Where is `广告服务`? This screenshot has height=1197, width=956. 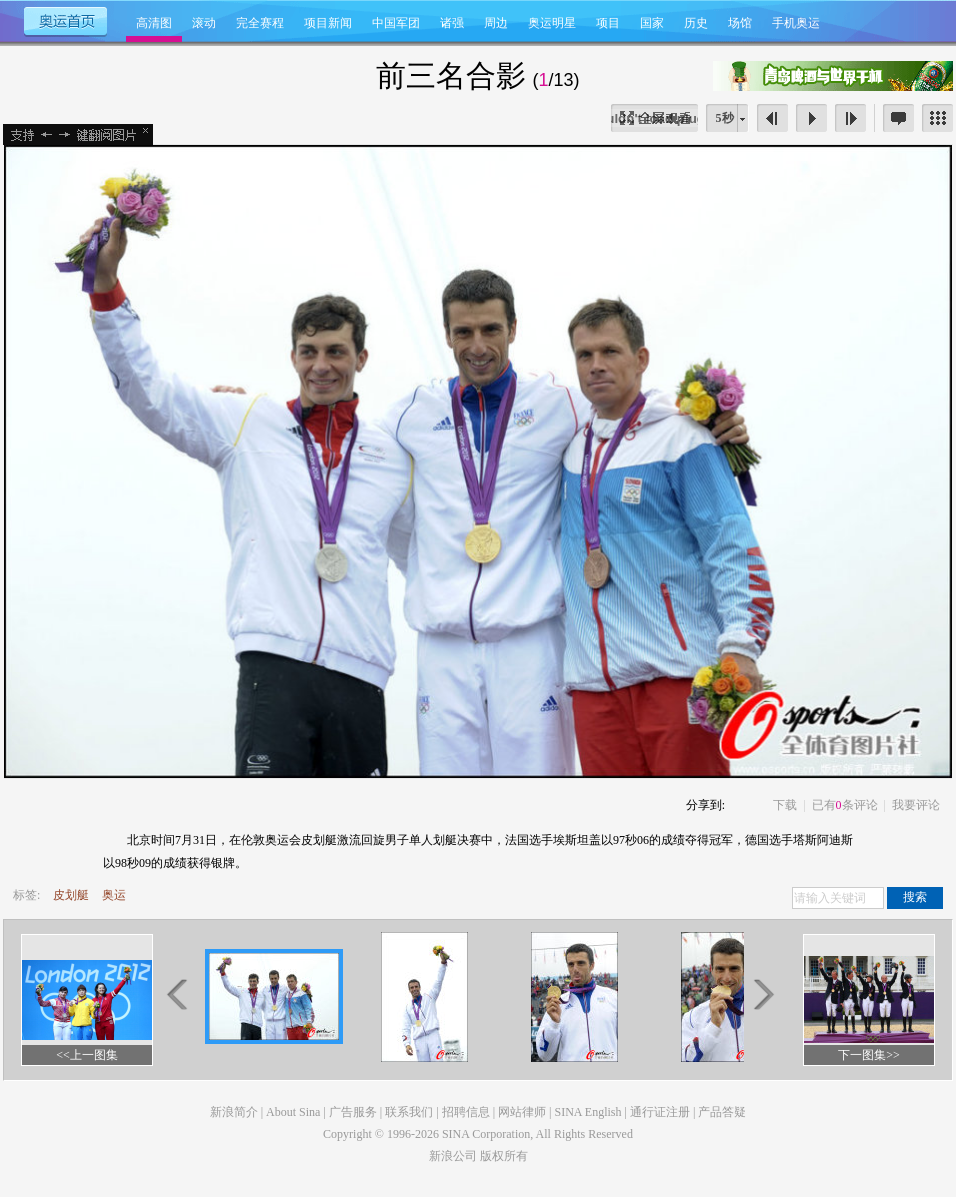 广告服务 is located at coordinates (353, 1112).